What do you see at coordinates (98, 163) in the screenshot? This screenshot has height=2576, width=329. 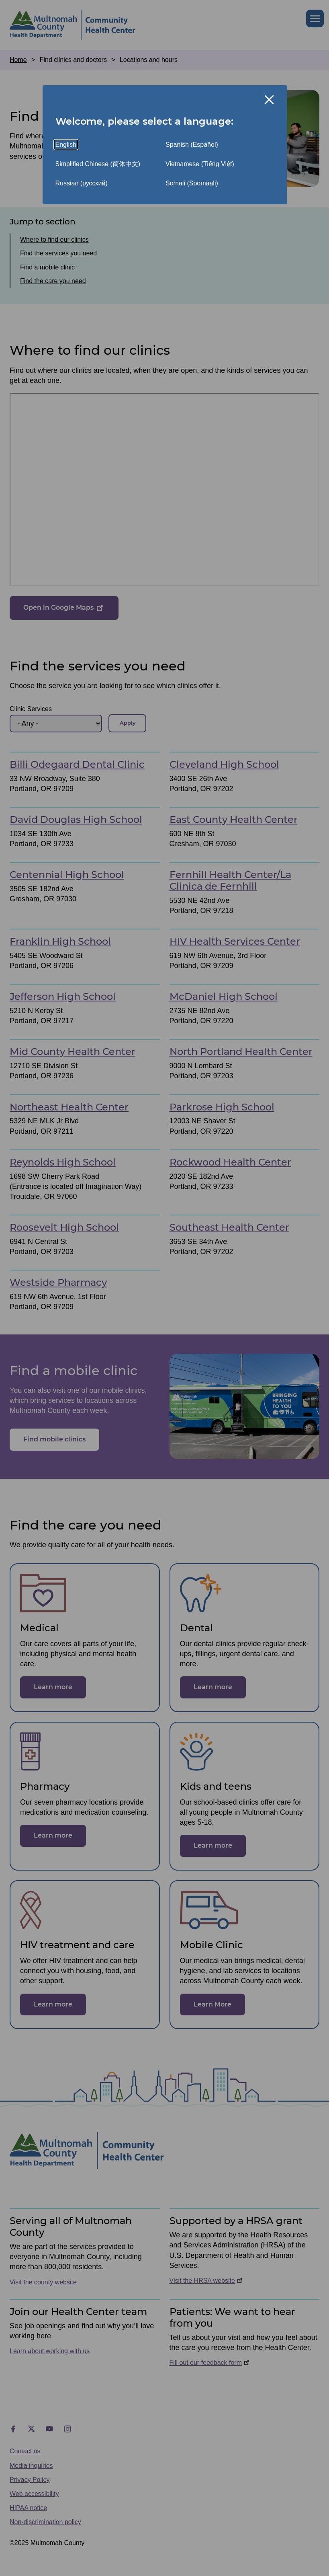 I see `Simplified Chinese (简体中文)` at bounding box center [98, 163].